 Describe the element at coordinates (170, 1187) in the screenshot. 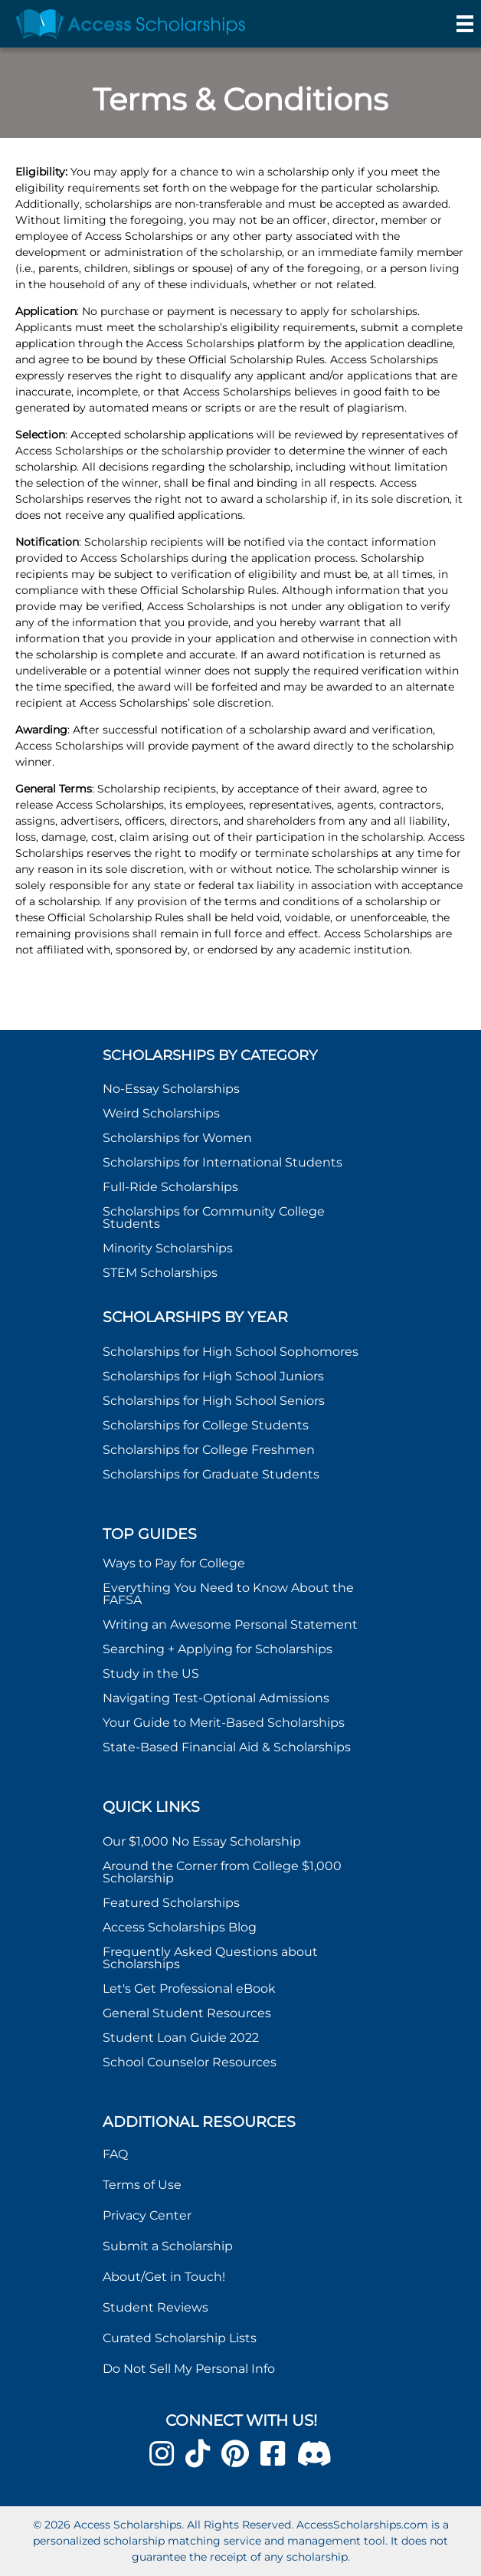

I see `Full-Ride Scholarships` at that location.